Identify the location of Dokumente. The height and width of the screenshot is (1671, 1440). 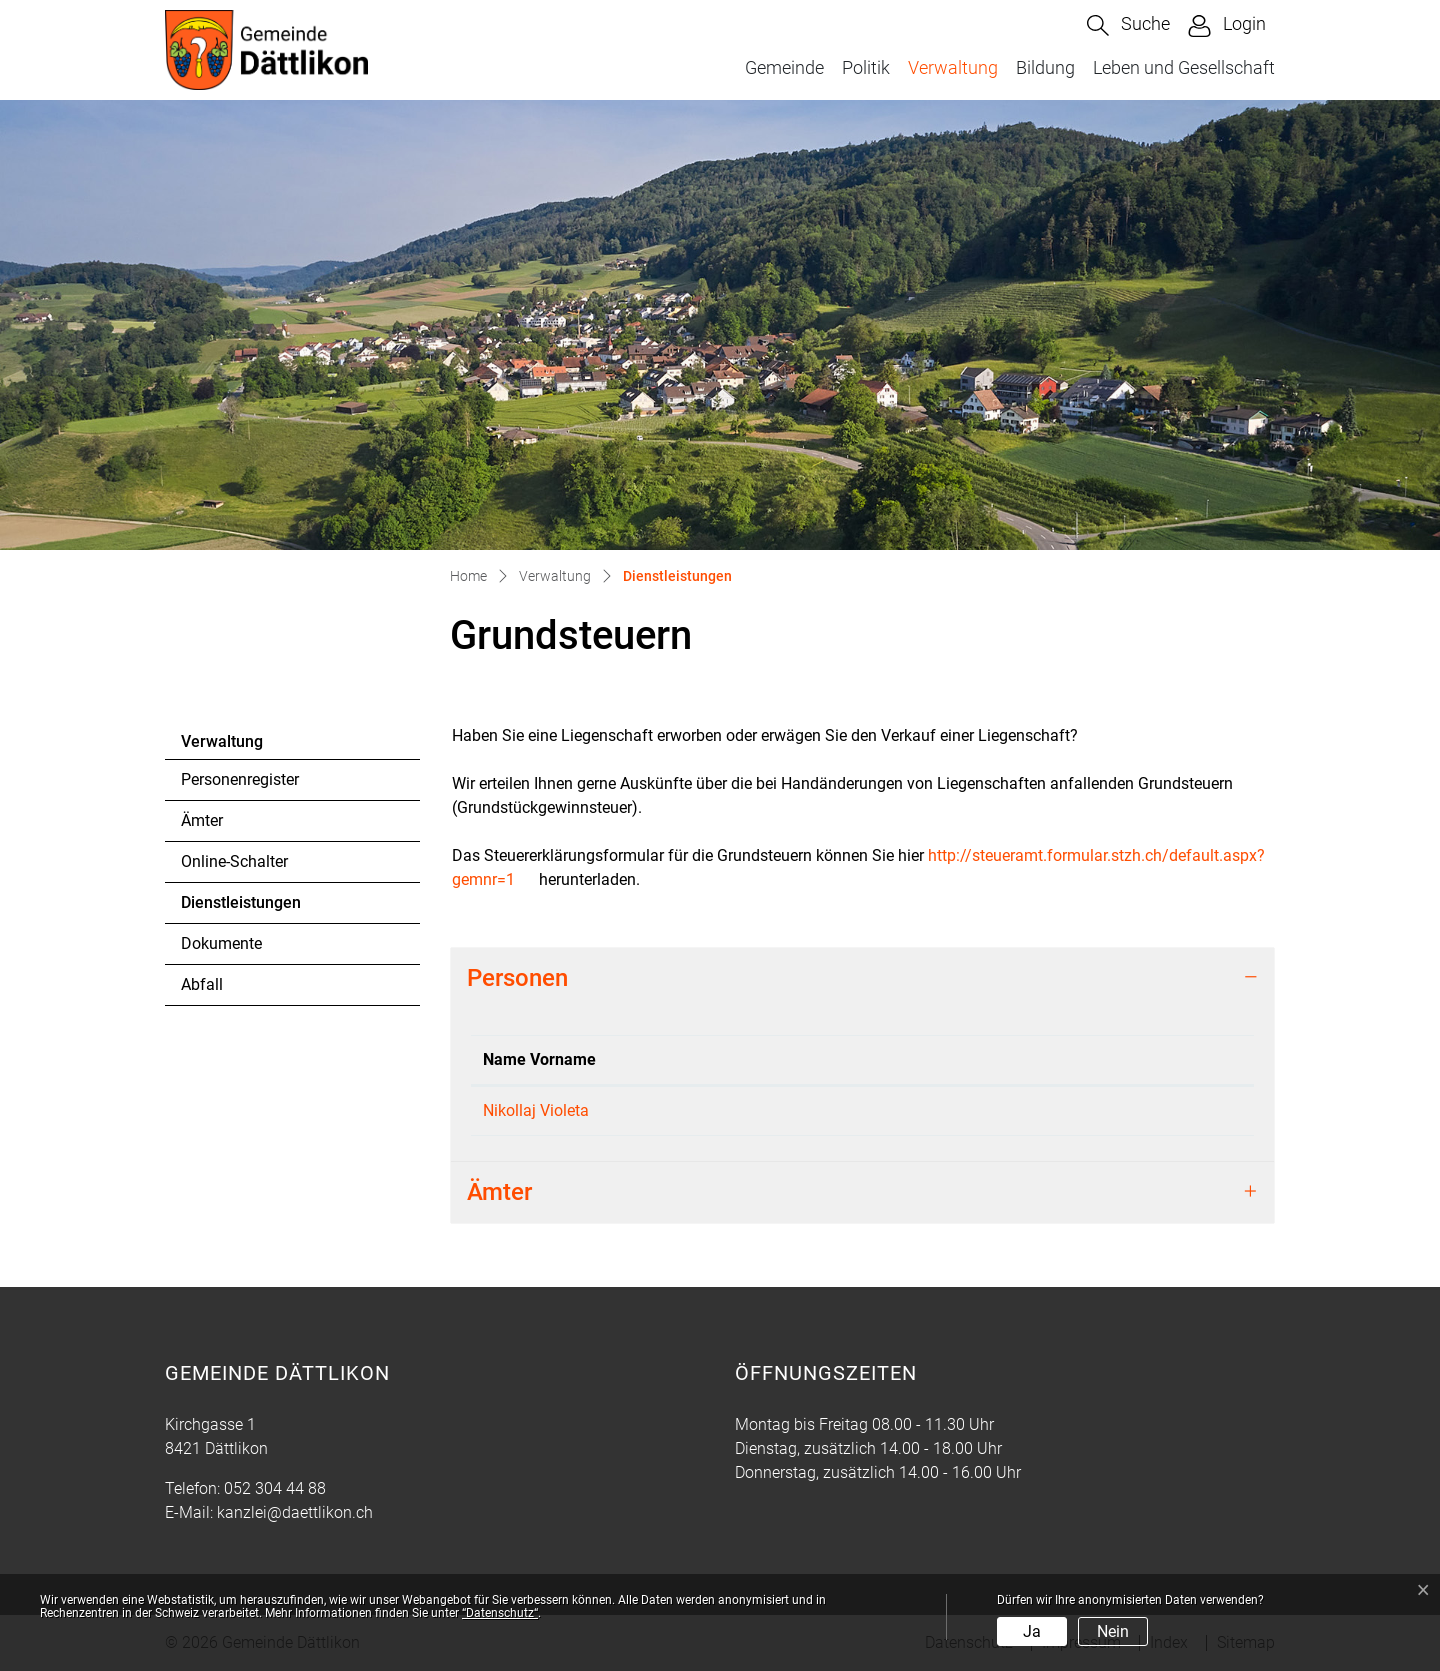
(221, 943).